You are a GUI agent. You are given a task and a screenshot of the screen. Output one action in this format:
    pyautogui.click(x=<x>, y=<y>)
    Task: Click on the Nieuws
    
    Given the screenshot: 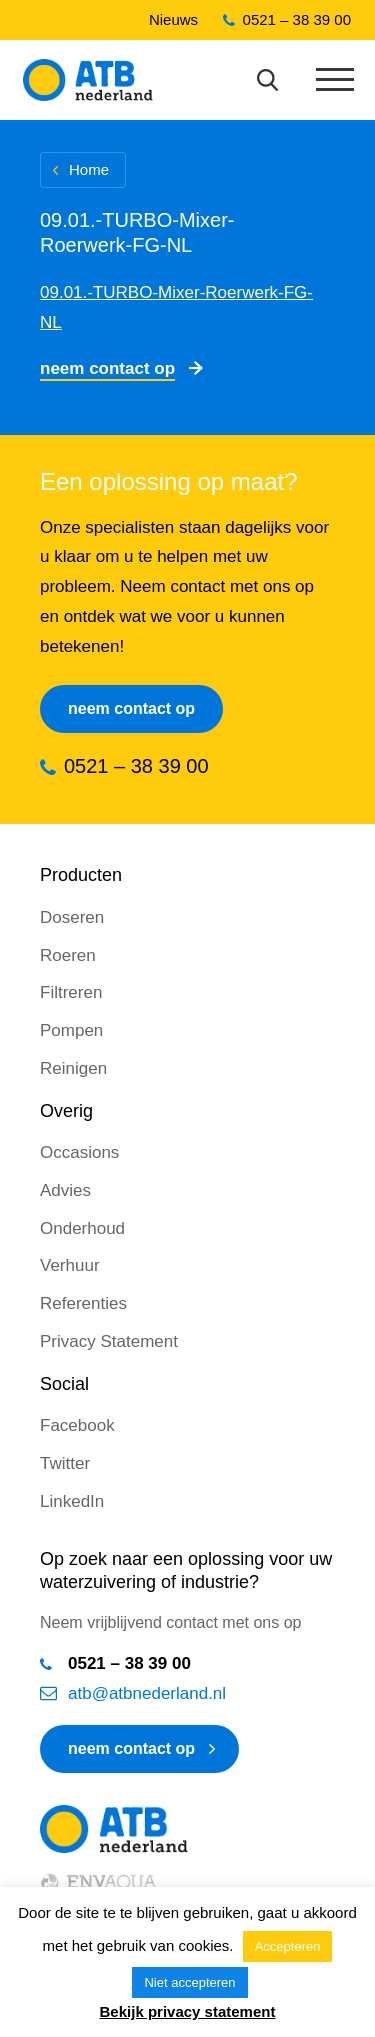 What is the action you would take?
    pyautogui.click(x=173, y=19)
    